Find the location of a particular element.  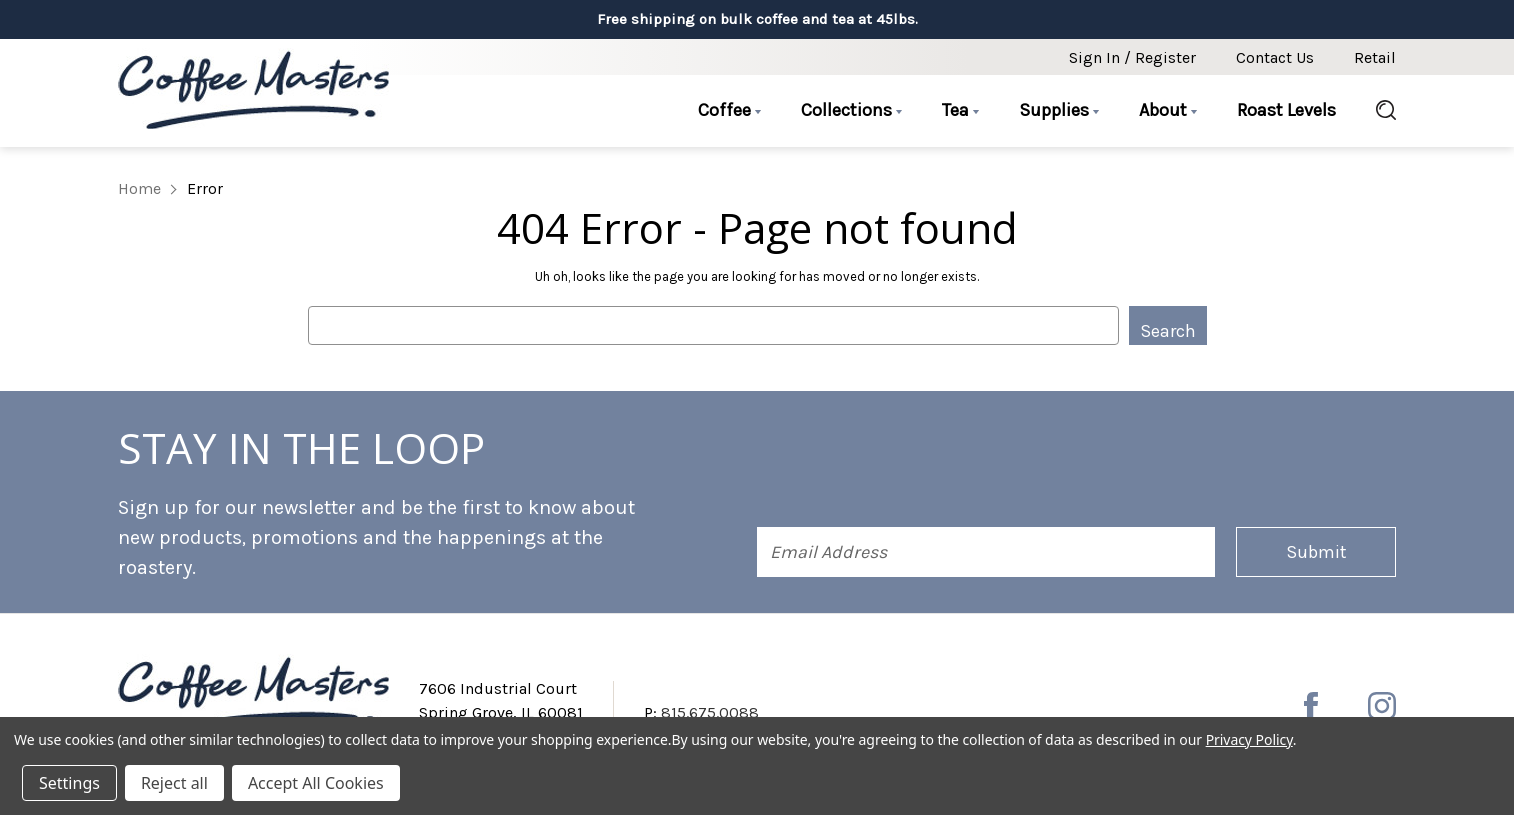

Roast Levels is located at coordinates (1286, 110).